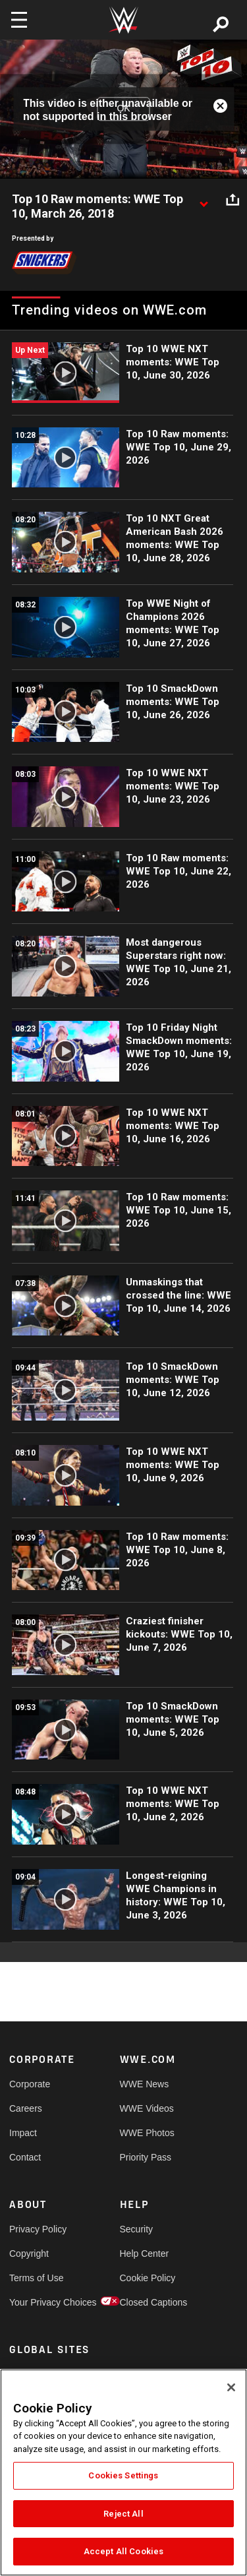 This screenshot has width=247, height=2576. I want to click on Closed Captions, so click(147, 2302).